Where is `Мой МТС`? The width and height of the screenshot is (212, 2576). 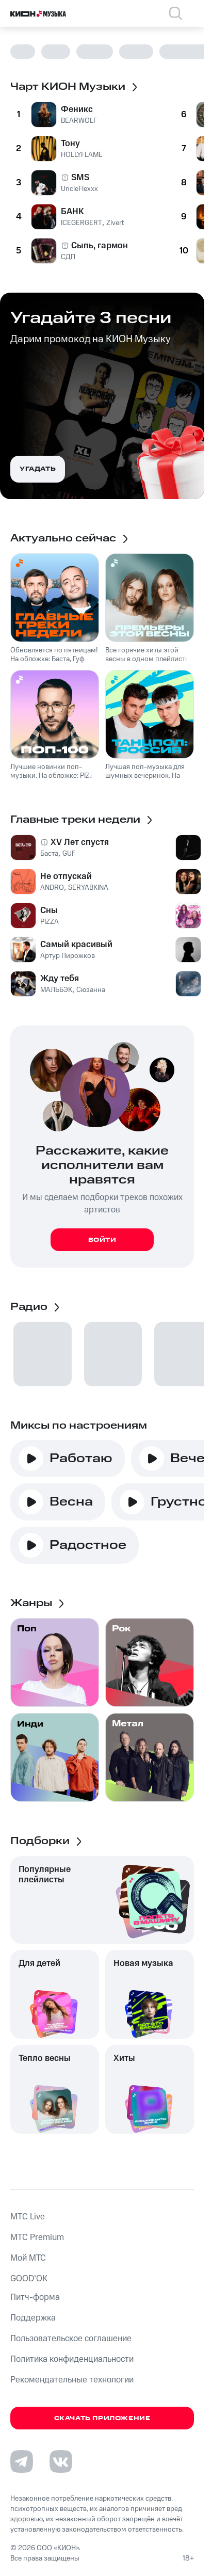
Мой МТС is located at coordinates (28, 2258).